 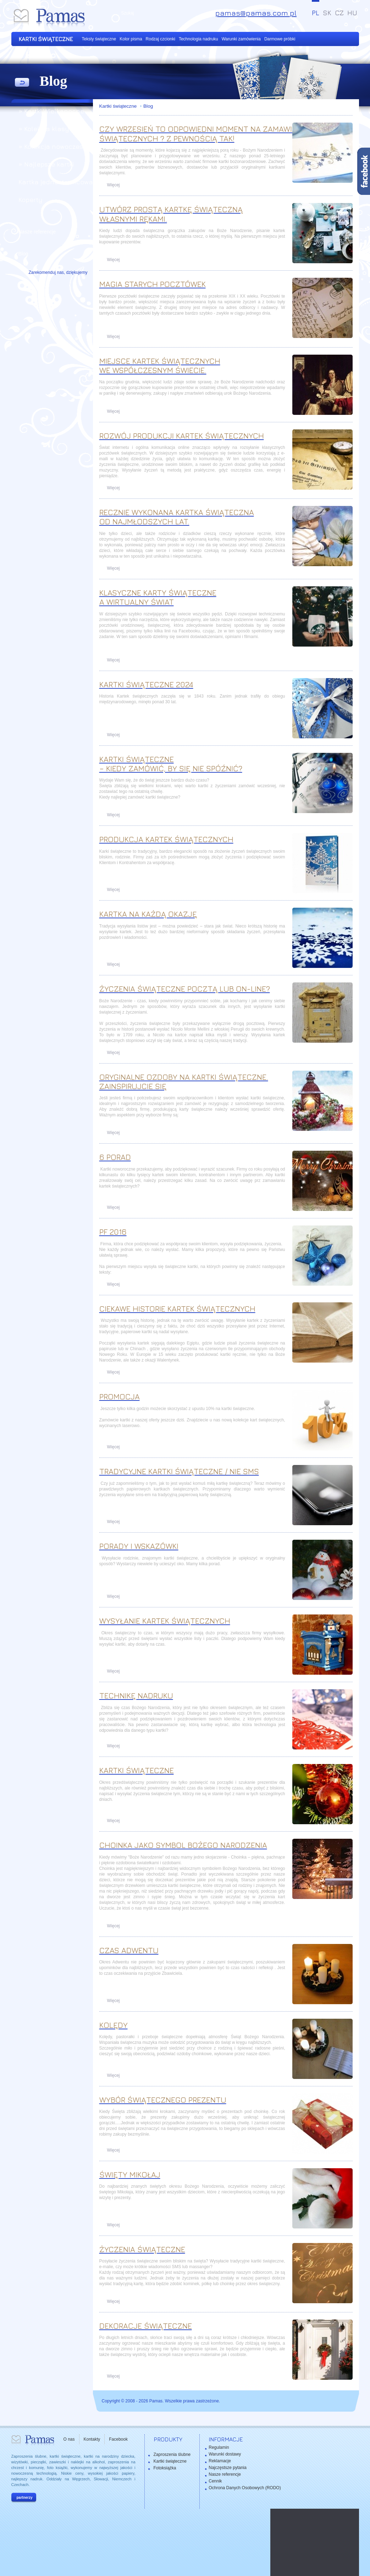 I want to click on Więcej, so click(x=113, y=184).